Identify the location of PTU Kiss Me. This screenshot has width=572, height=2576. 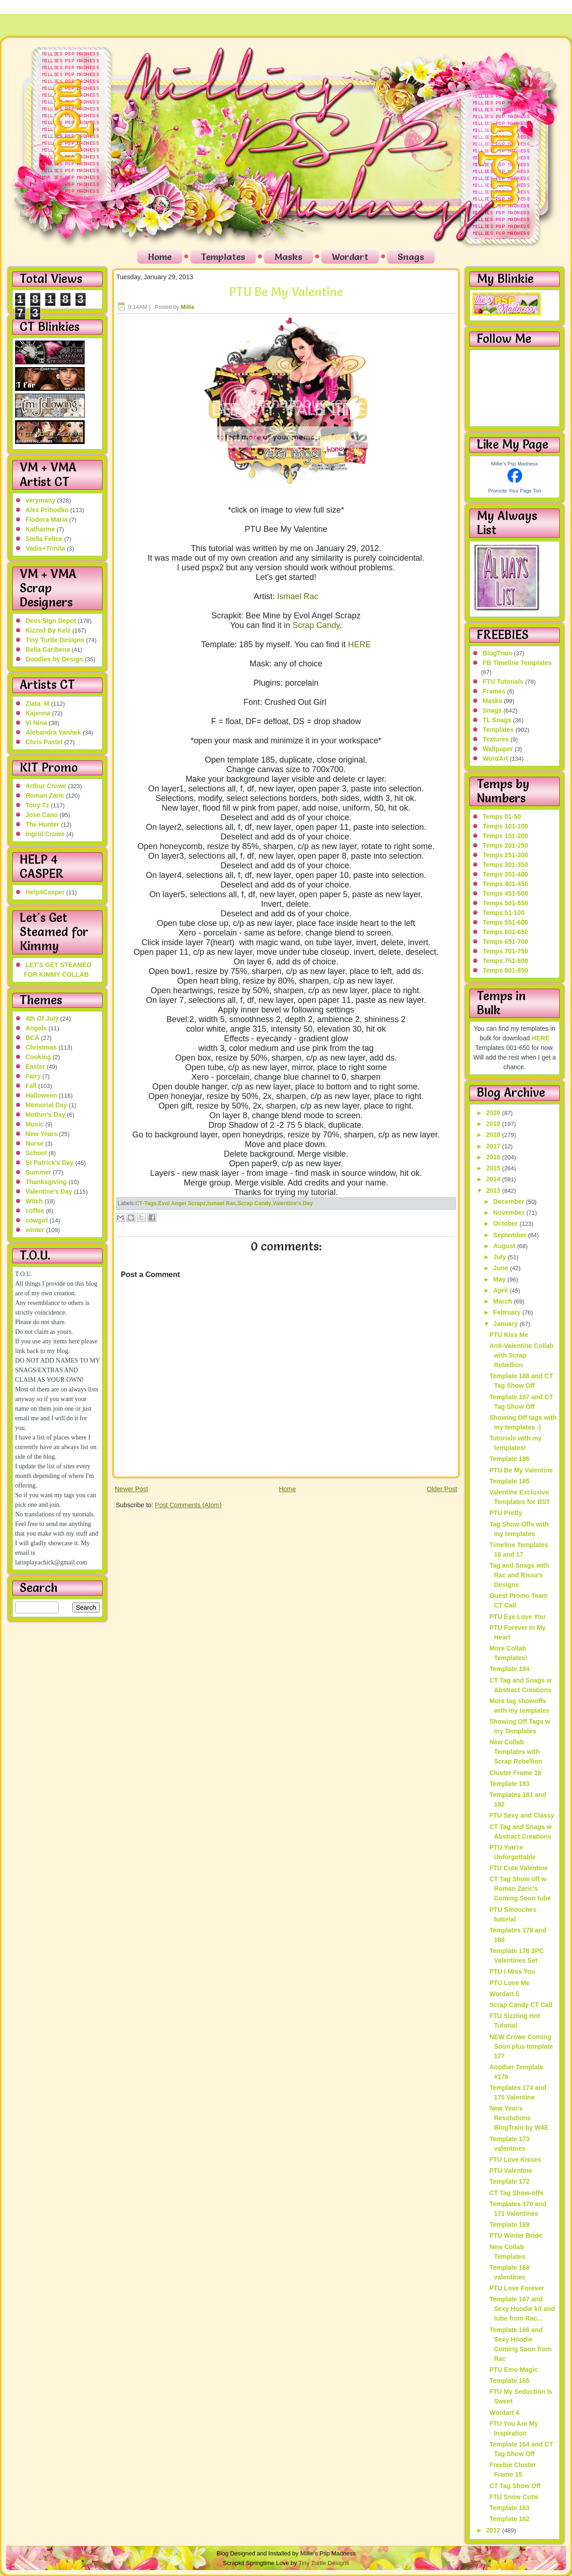
(508, 1334).